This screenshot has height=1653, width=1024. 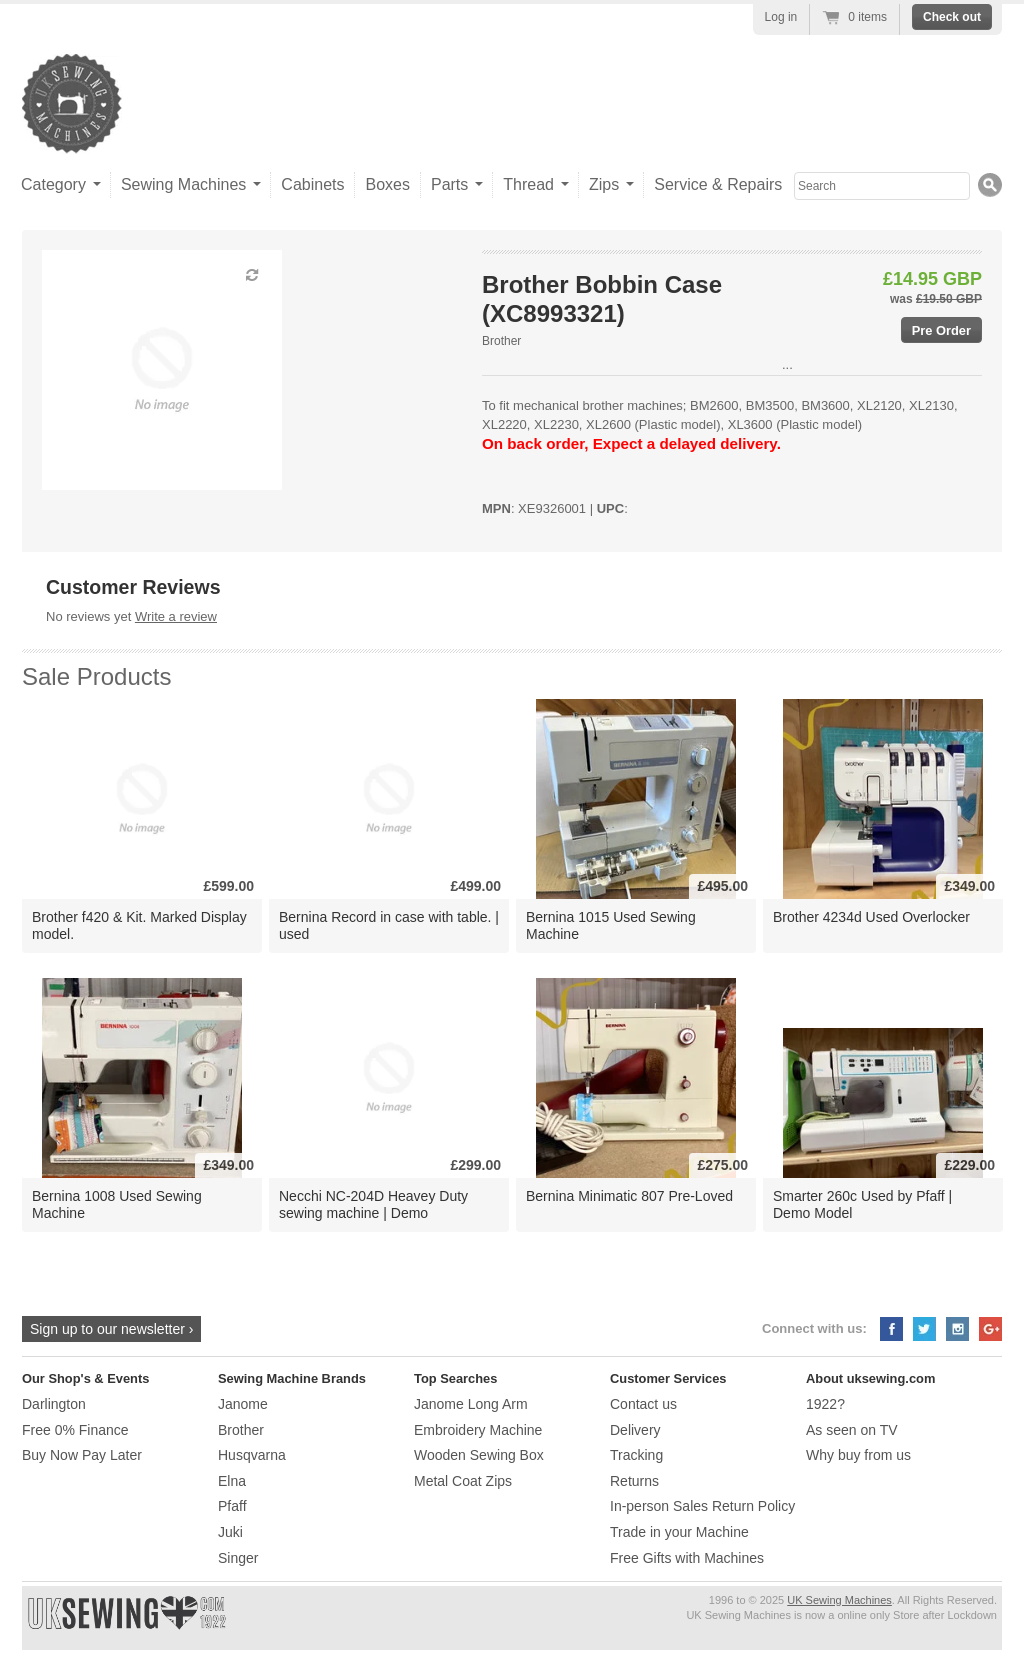 I want to click on Contact us, so click(x=643, y=1404).